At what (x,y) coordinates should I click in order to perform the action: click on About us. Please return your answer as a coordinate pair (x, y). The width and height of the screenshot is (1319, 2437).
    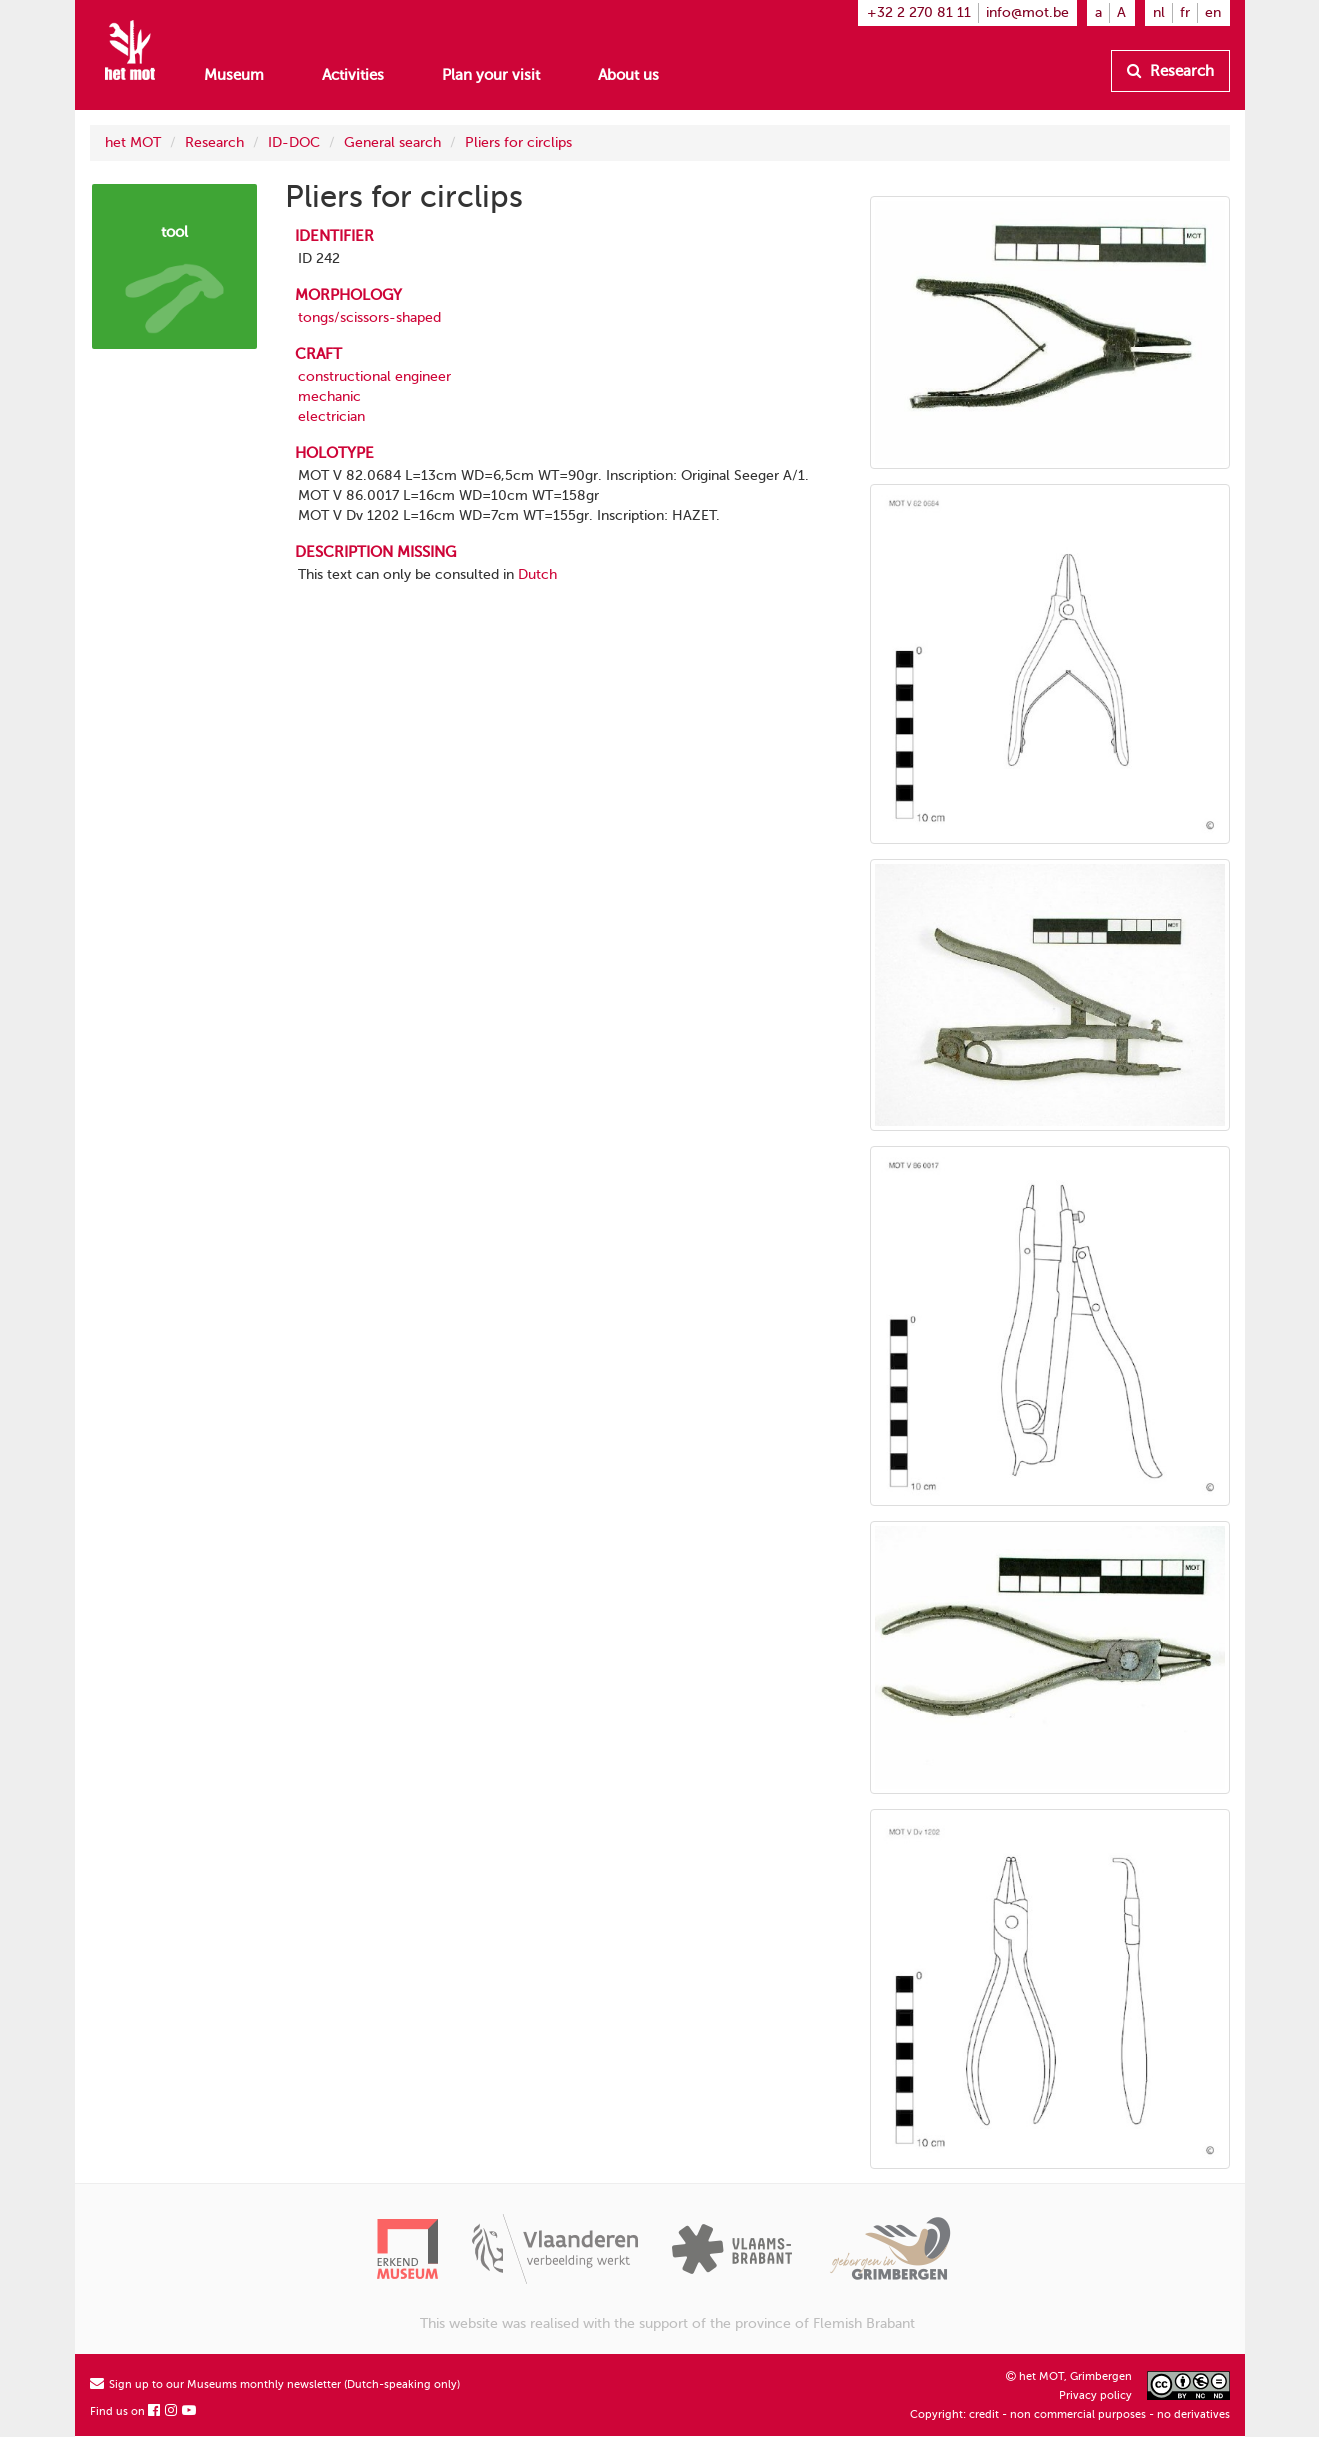
    Looking at the image, I should click on (628, 75).